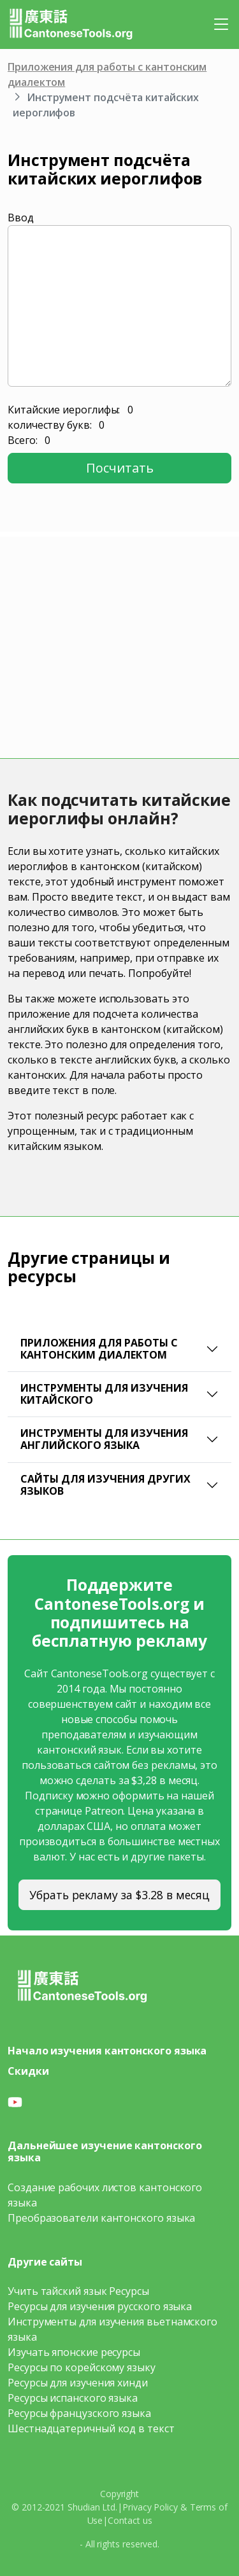 Image resolution: width=239 pixels, height=2576 pixels. I want to click on Privacy Policy, so click(150, 2507).